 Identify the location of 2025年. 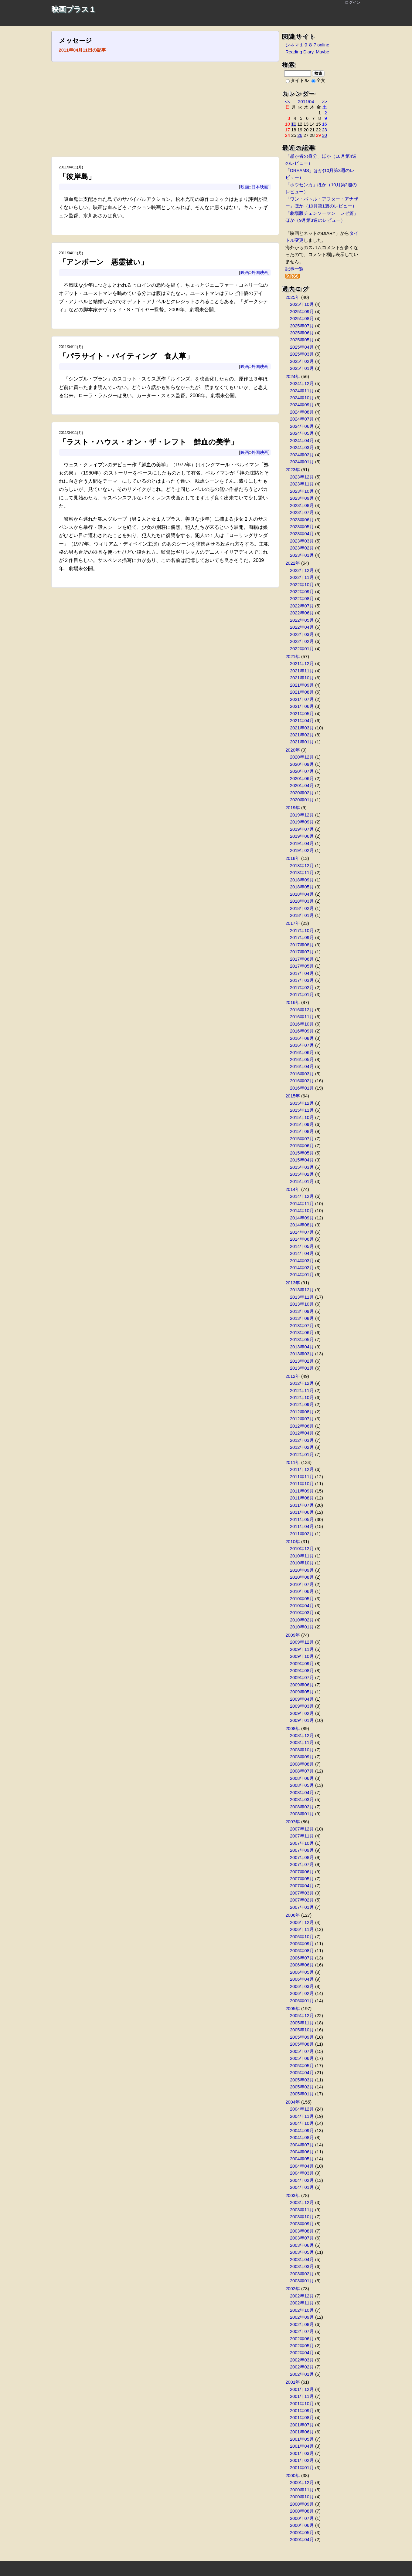
(292, 297).